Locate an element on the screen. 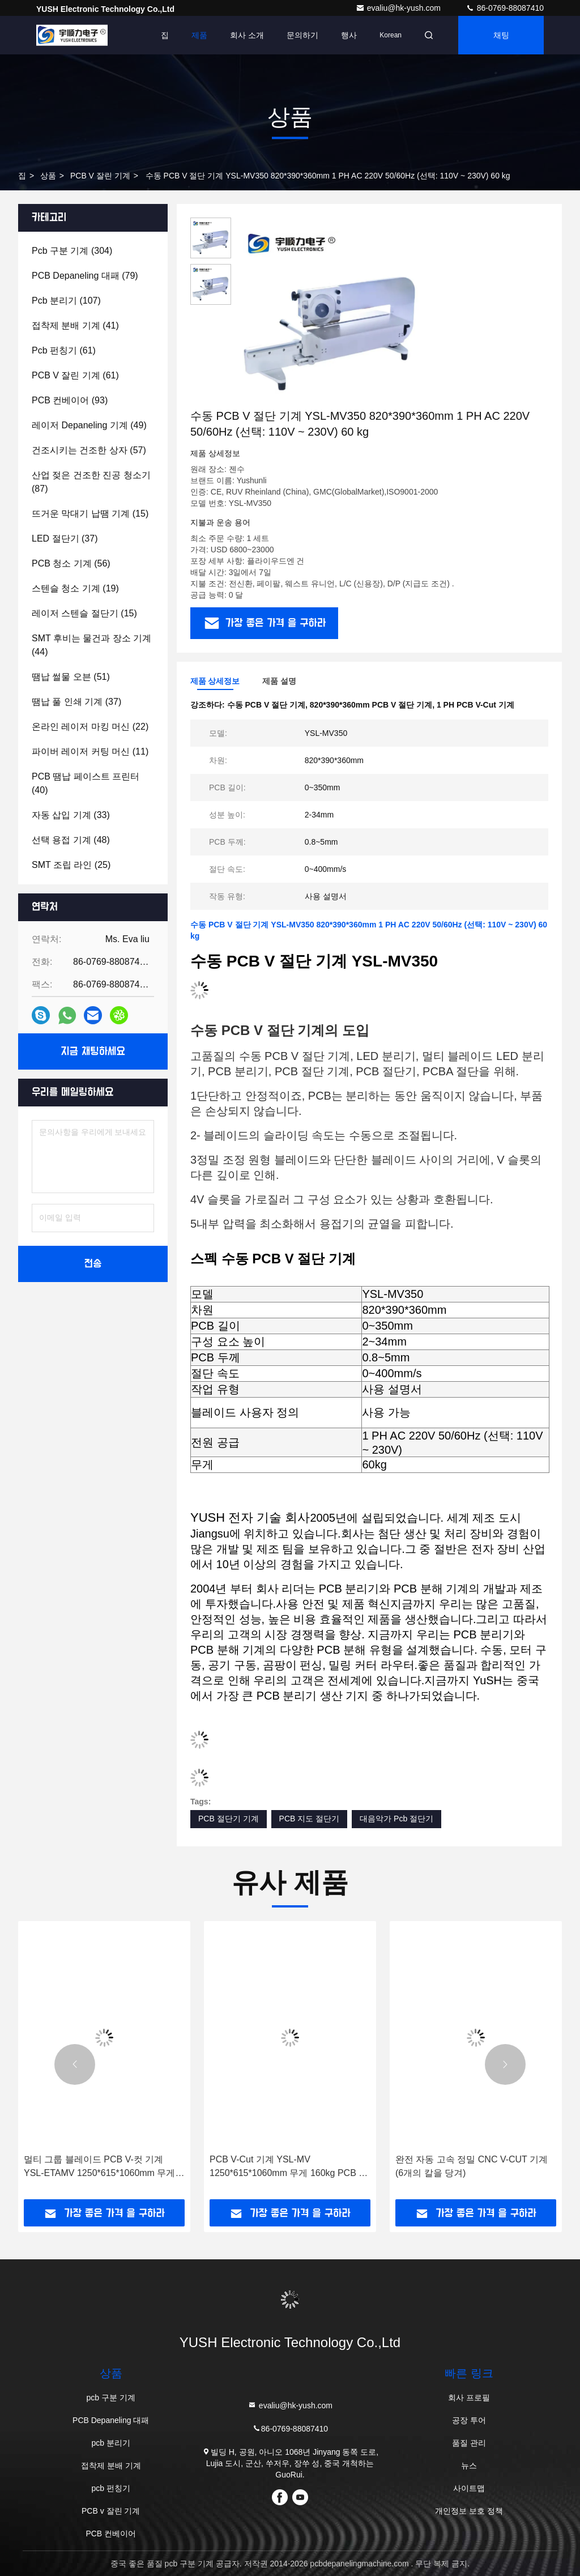  (48) is located at coordinates (71, 840).